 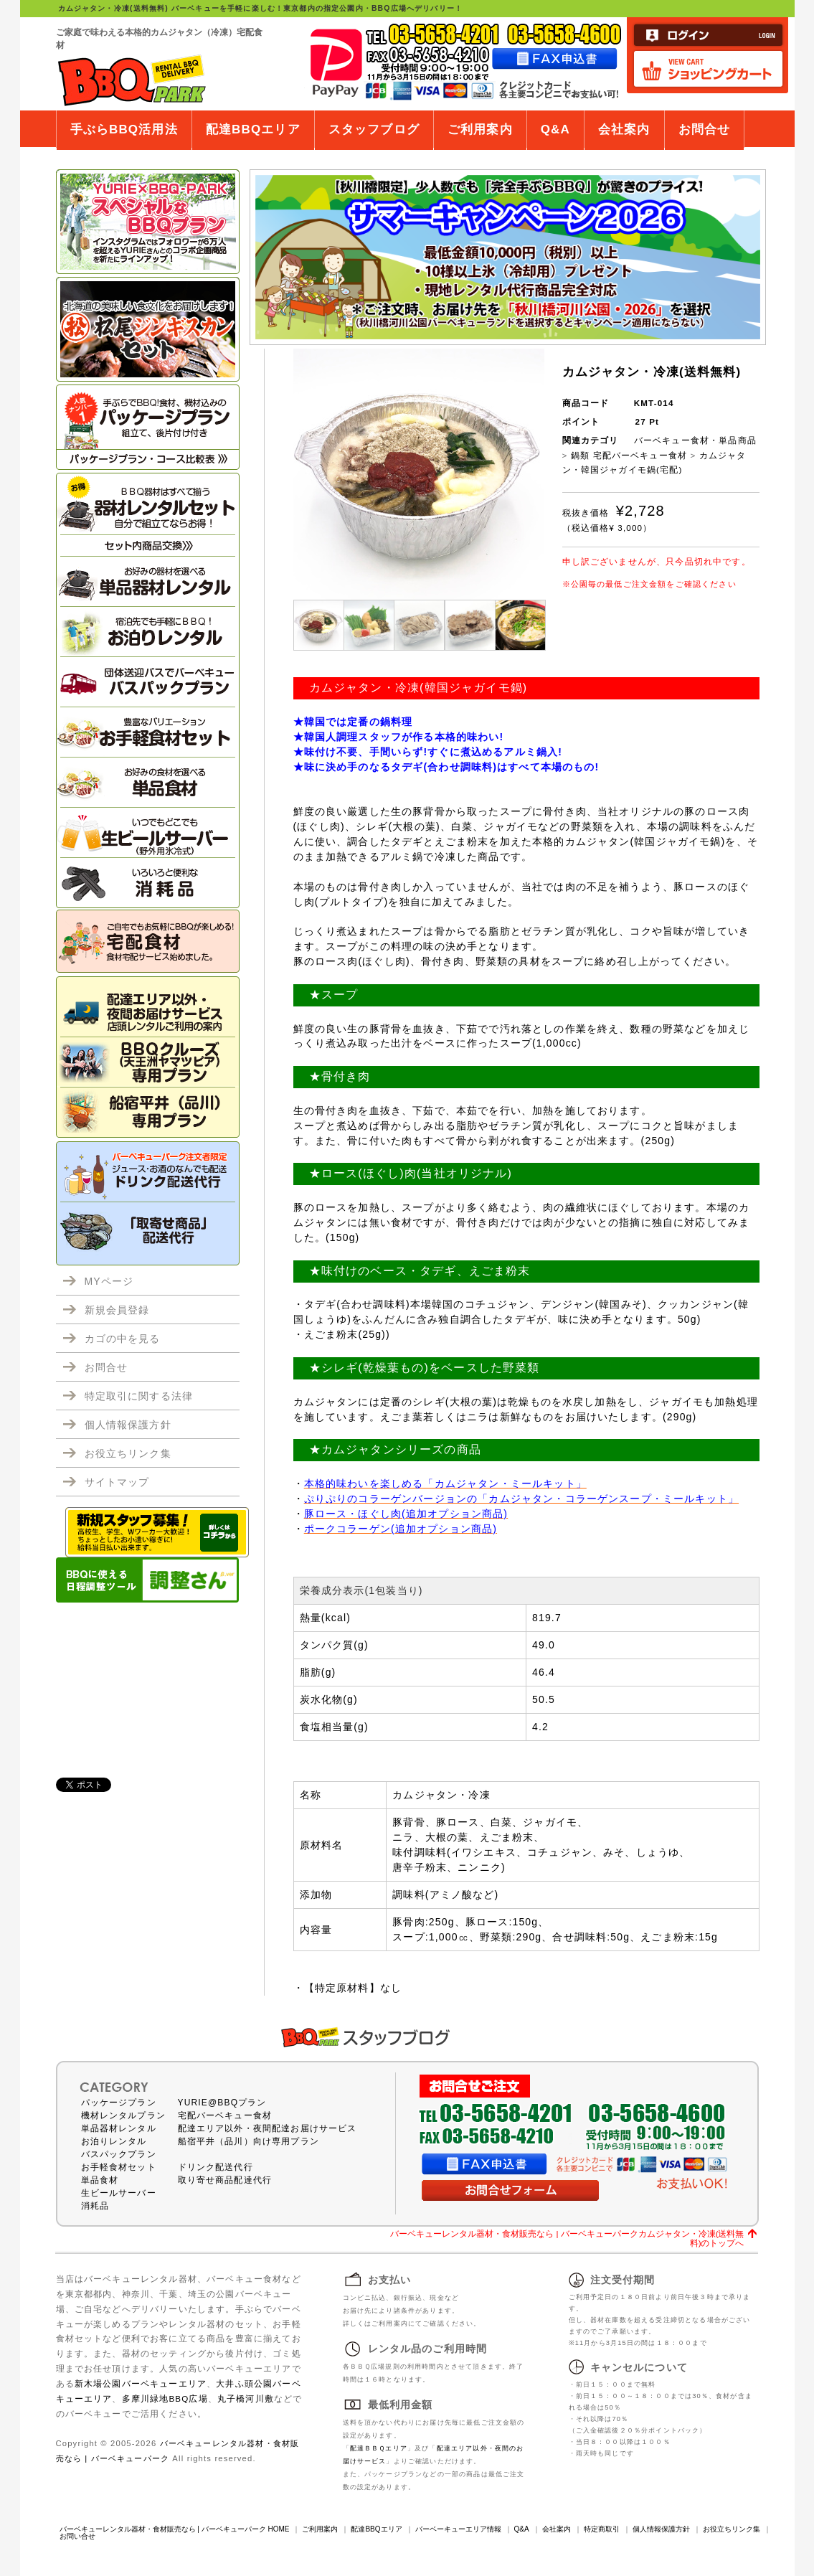 I want to click on パッケージプラン, so click(x=118, y=2103).